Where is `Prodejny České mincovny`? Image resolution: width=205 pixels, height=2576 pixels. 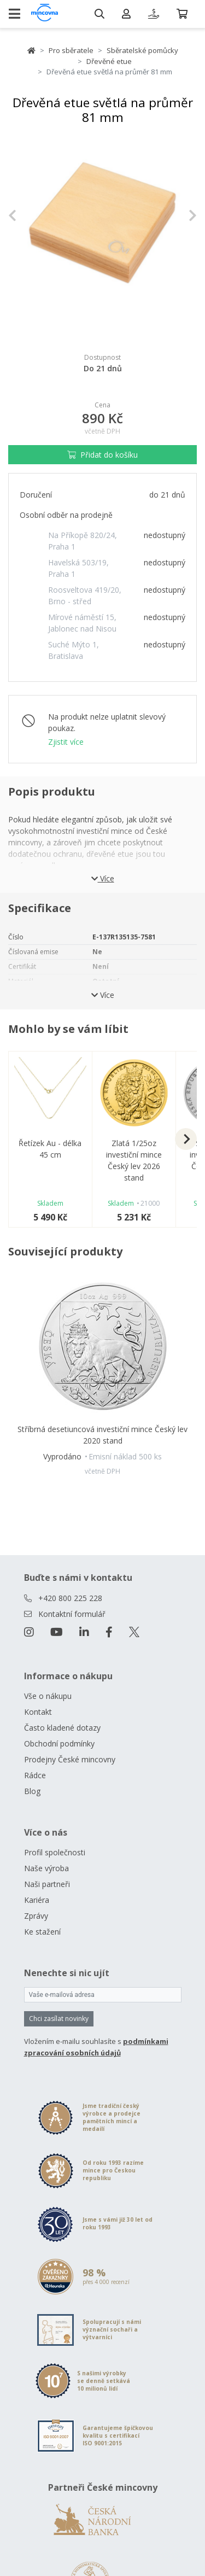 Prodejny České mincovny is located at coordinates (69, 1759).